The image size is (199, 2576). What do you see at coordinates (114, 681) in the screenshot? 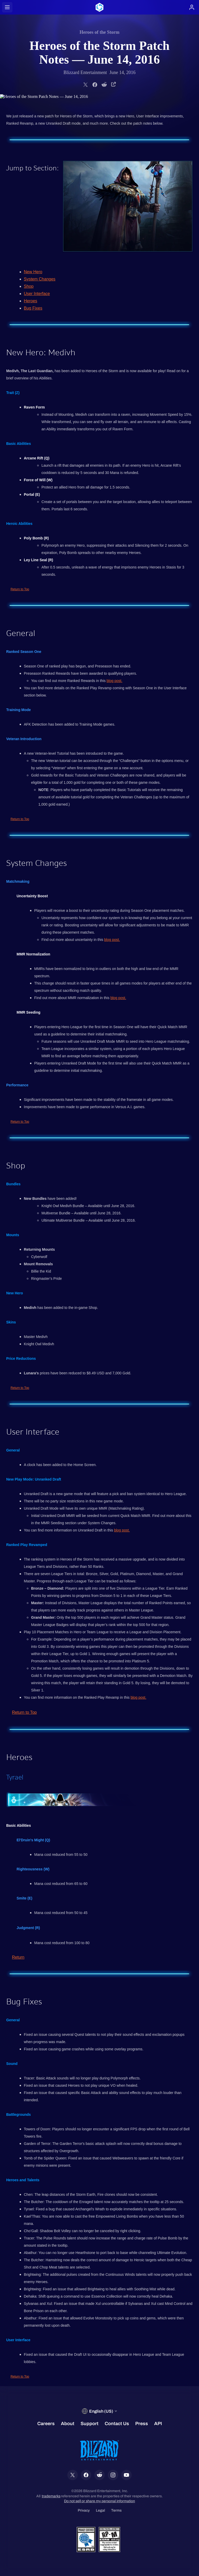
I see `blog post.` at bounding box center [114, 681].